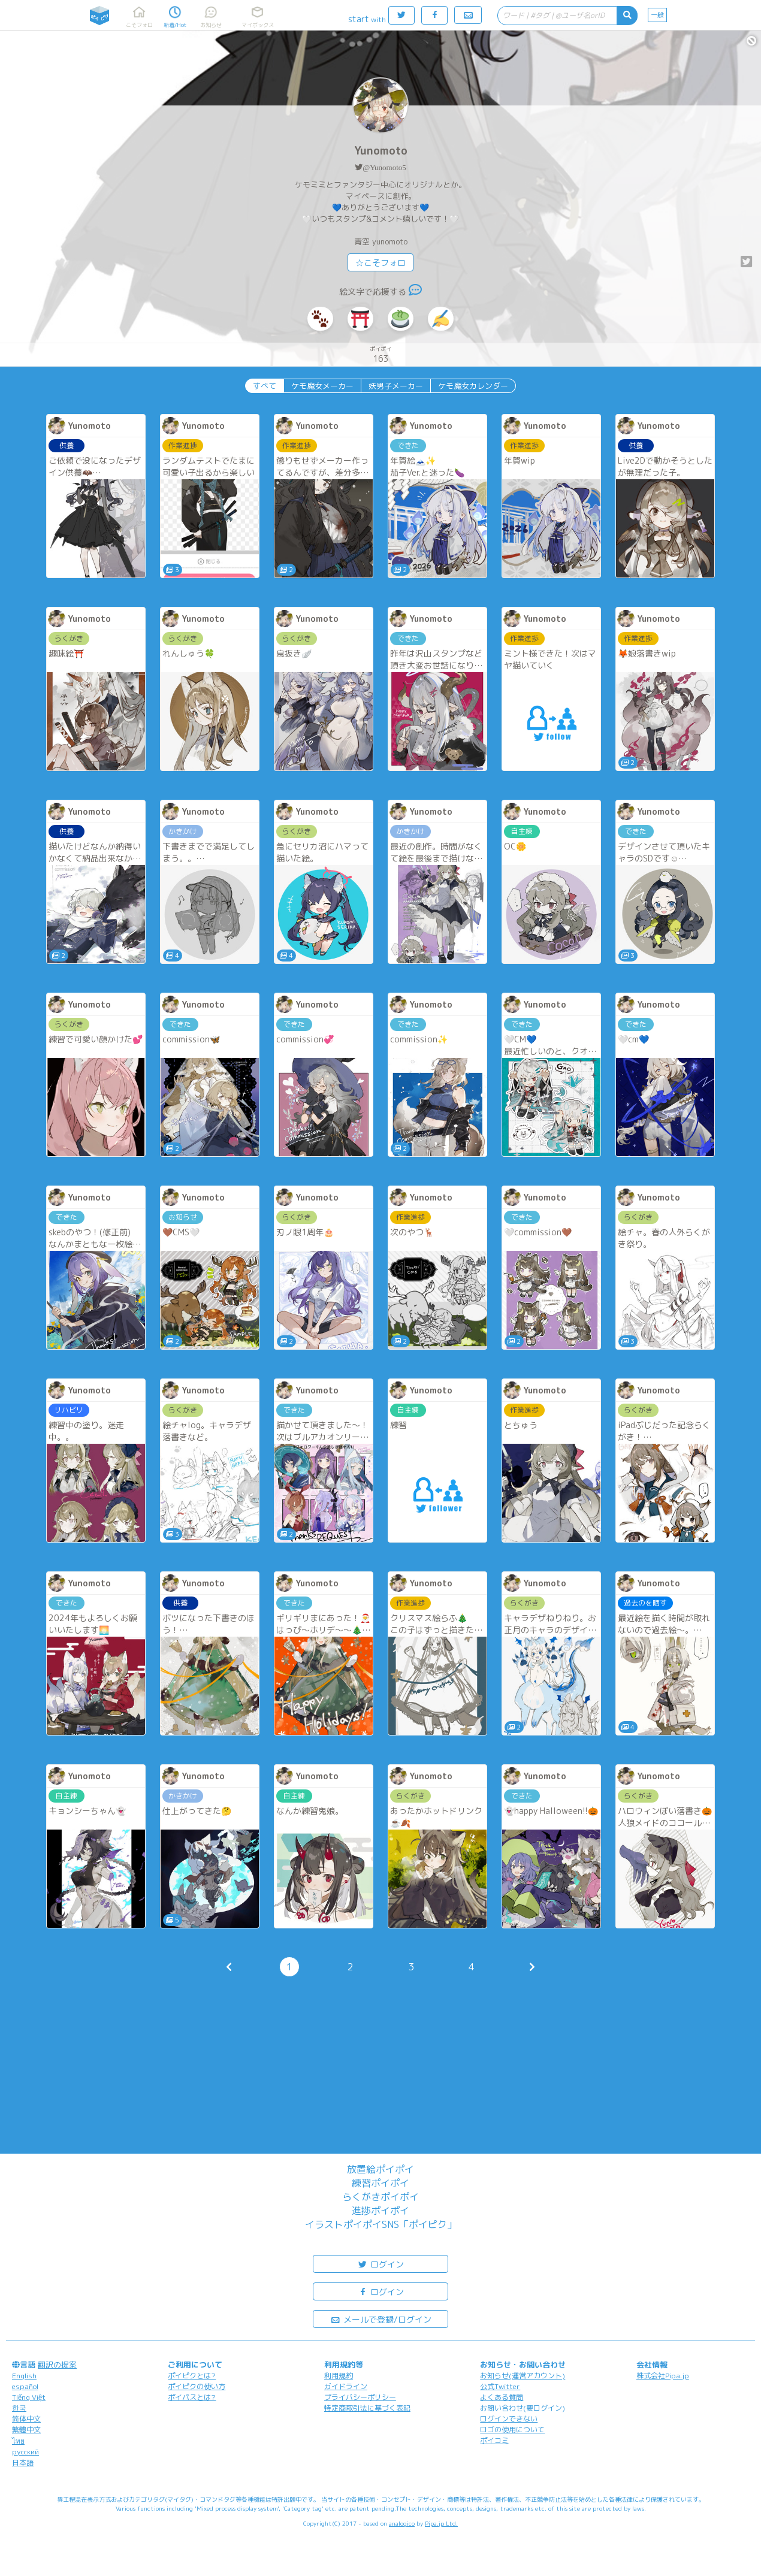 The image size is (761, 2576). What do you see at coordinates (384, 167) in the screenshot?
I see `@Yunomoto5` at bounding box center [384, 167].